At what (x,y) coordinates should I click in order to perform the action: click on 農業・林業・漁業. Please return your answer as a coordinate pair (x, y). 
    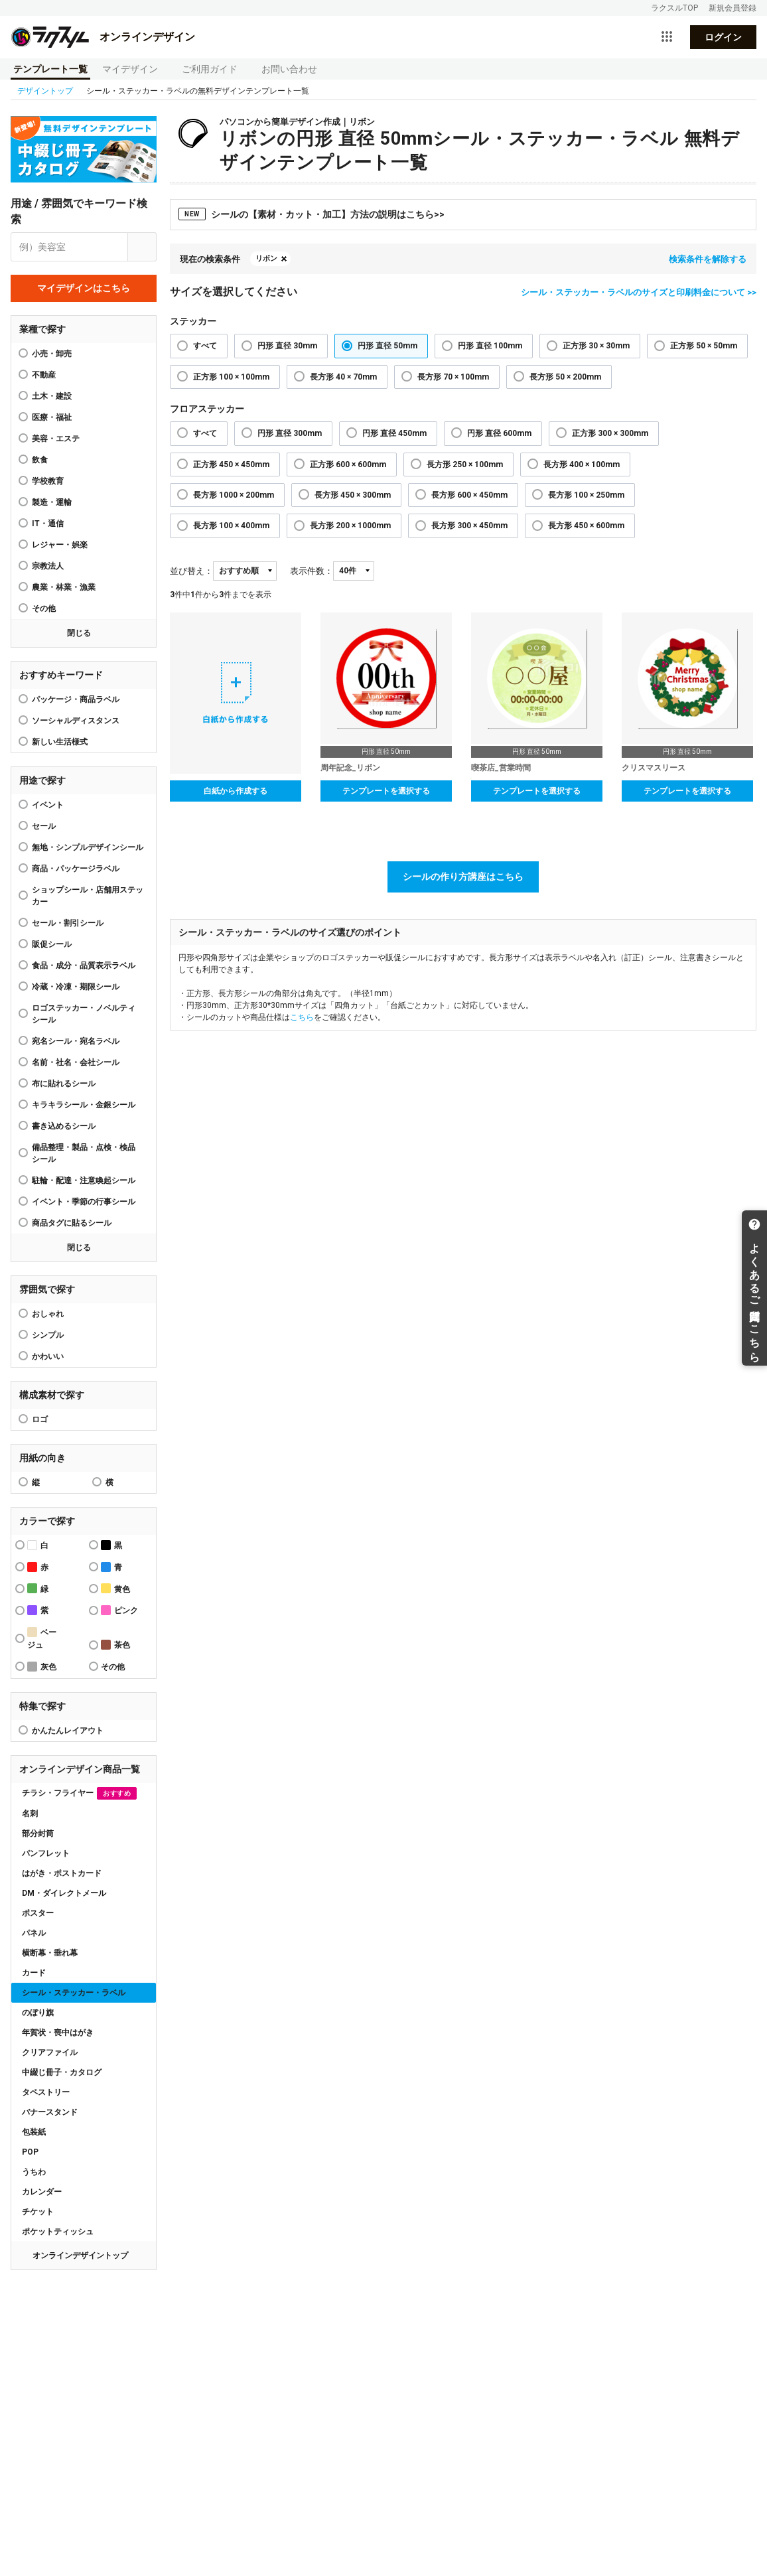
    Looking at the image, I should click on (64, 587).